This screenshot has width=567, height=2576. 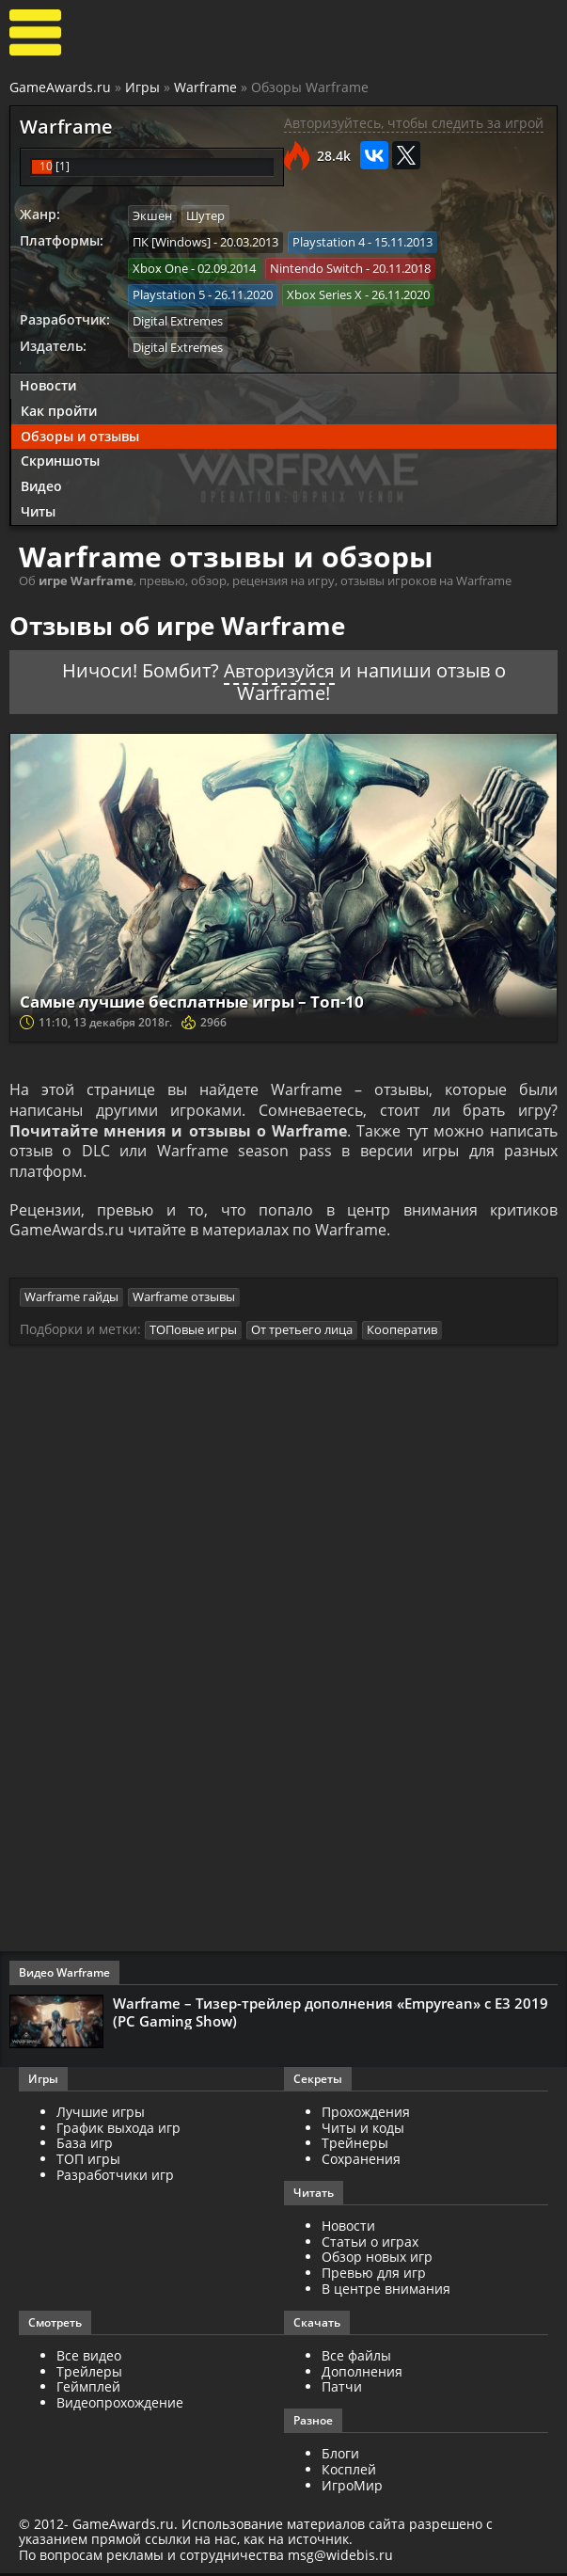 I want to click on Геймплей, so click(x=88, y=2390).